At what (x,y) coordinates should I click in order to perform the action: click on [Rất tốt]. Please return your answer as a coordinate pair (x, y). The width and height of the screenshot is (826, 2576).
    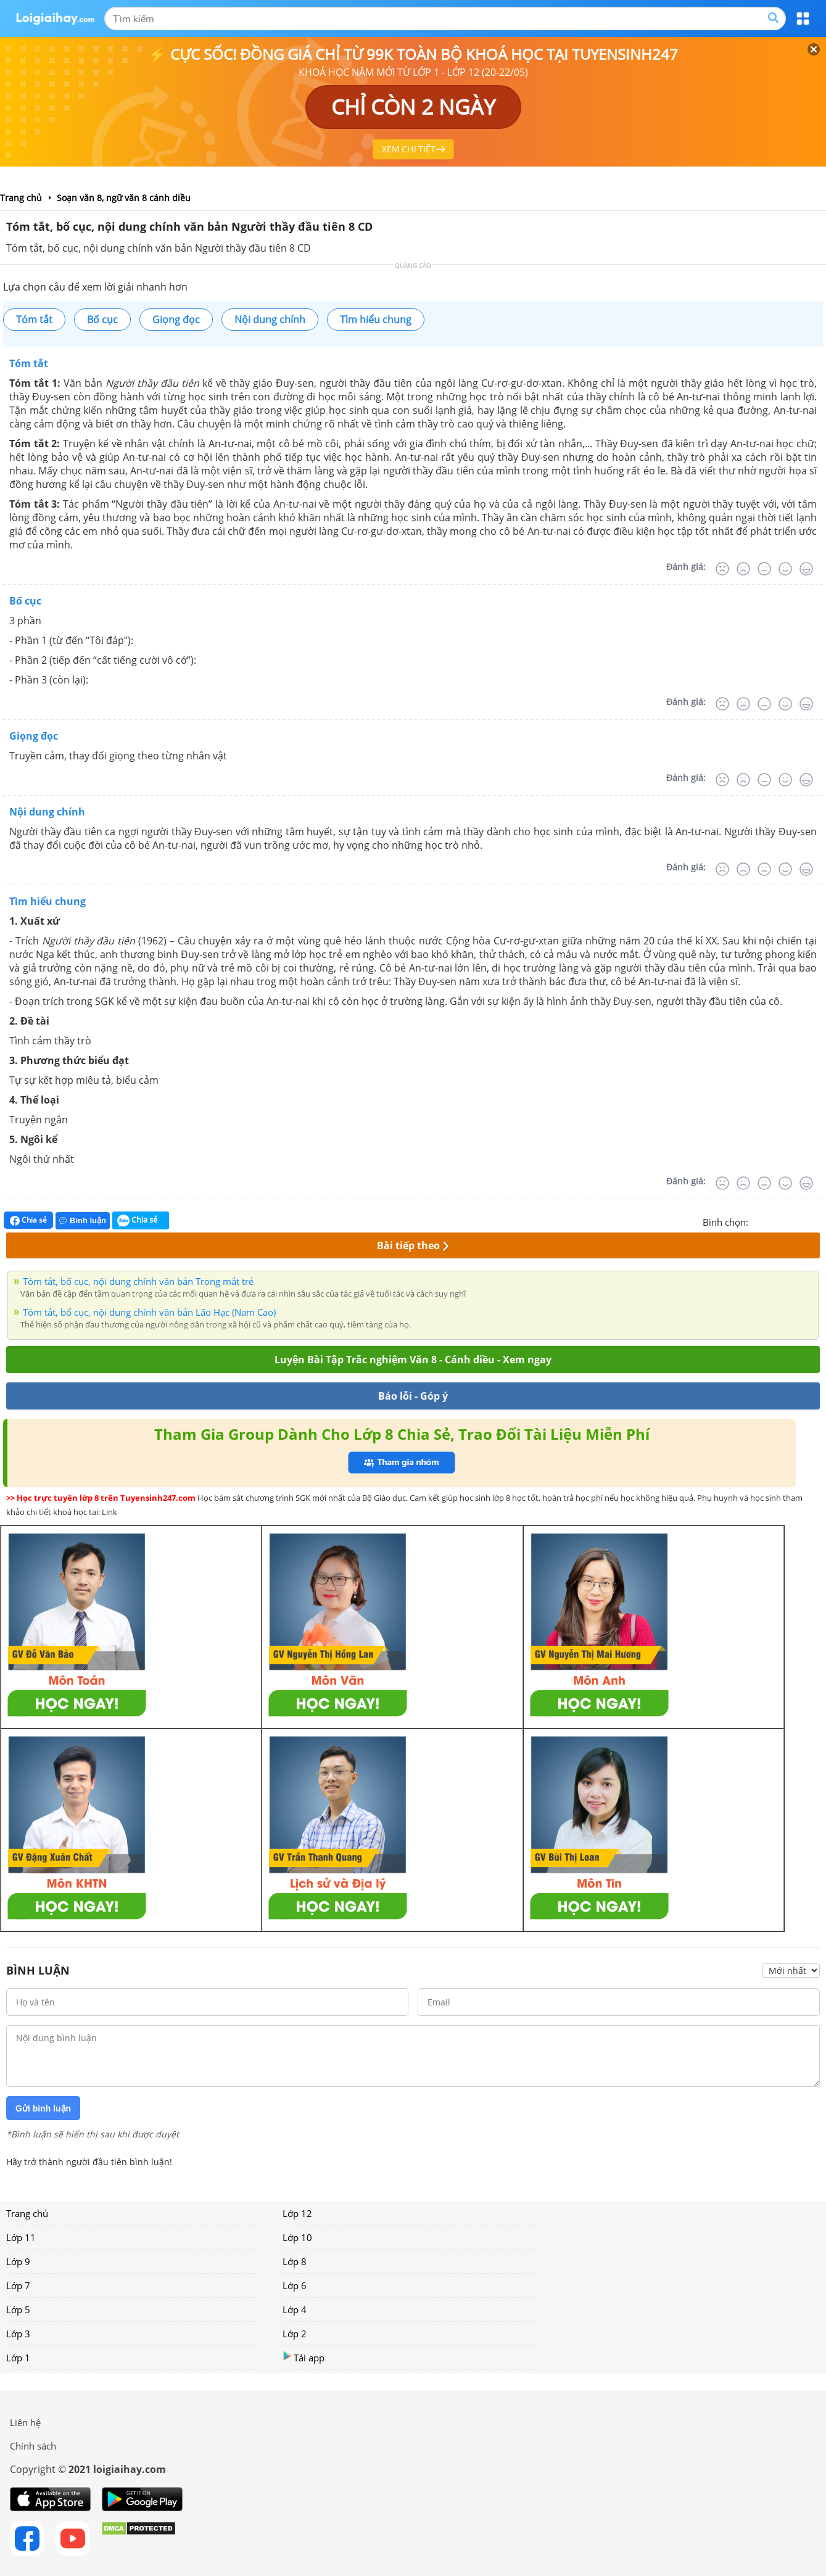
    Looking at the image, I should click on (806, 569).